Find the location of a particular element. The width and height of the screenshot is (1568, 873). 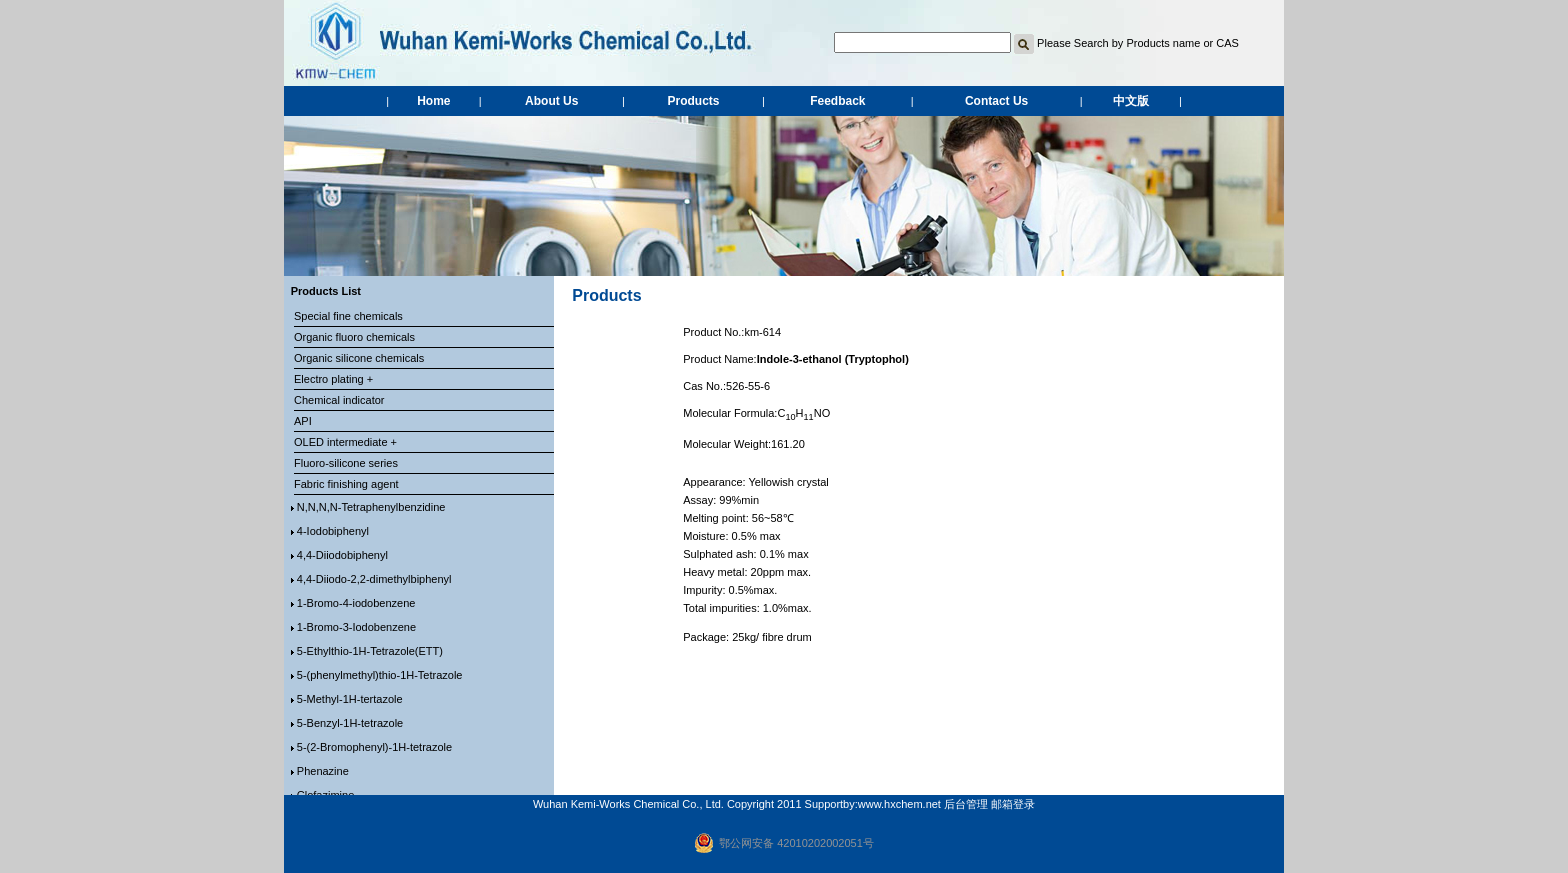

Phenazine is located at coordinates (323, 771).